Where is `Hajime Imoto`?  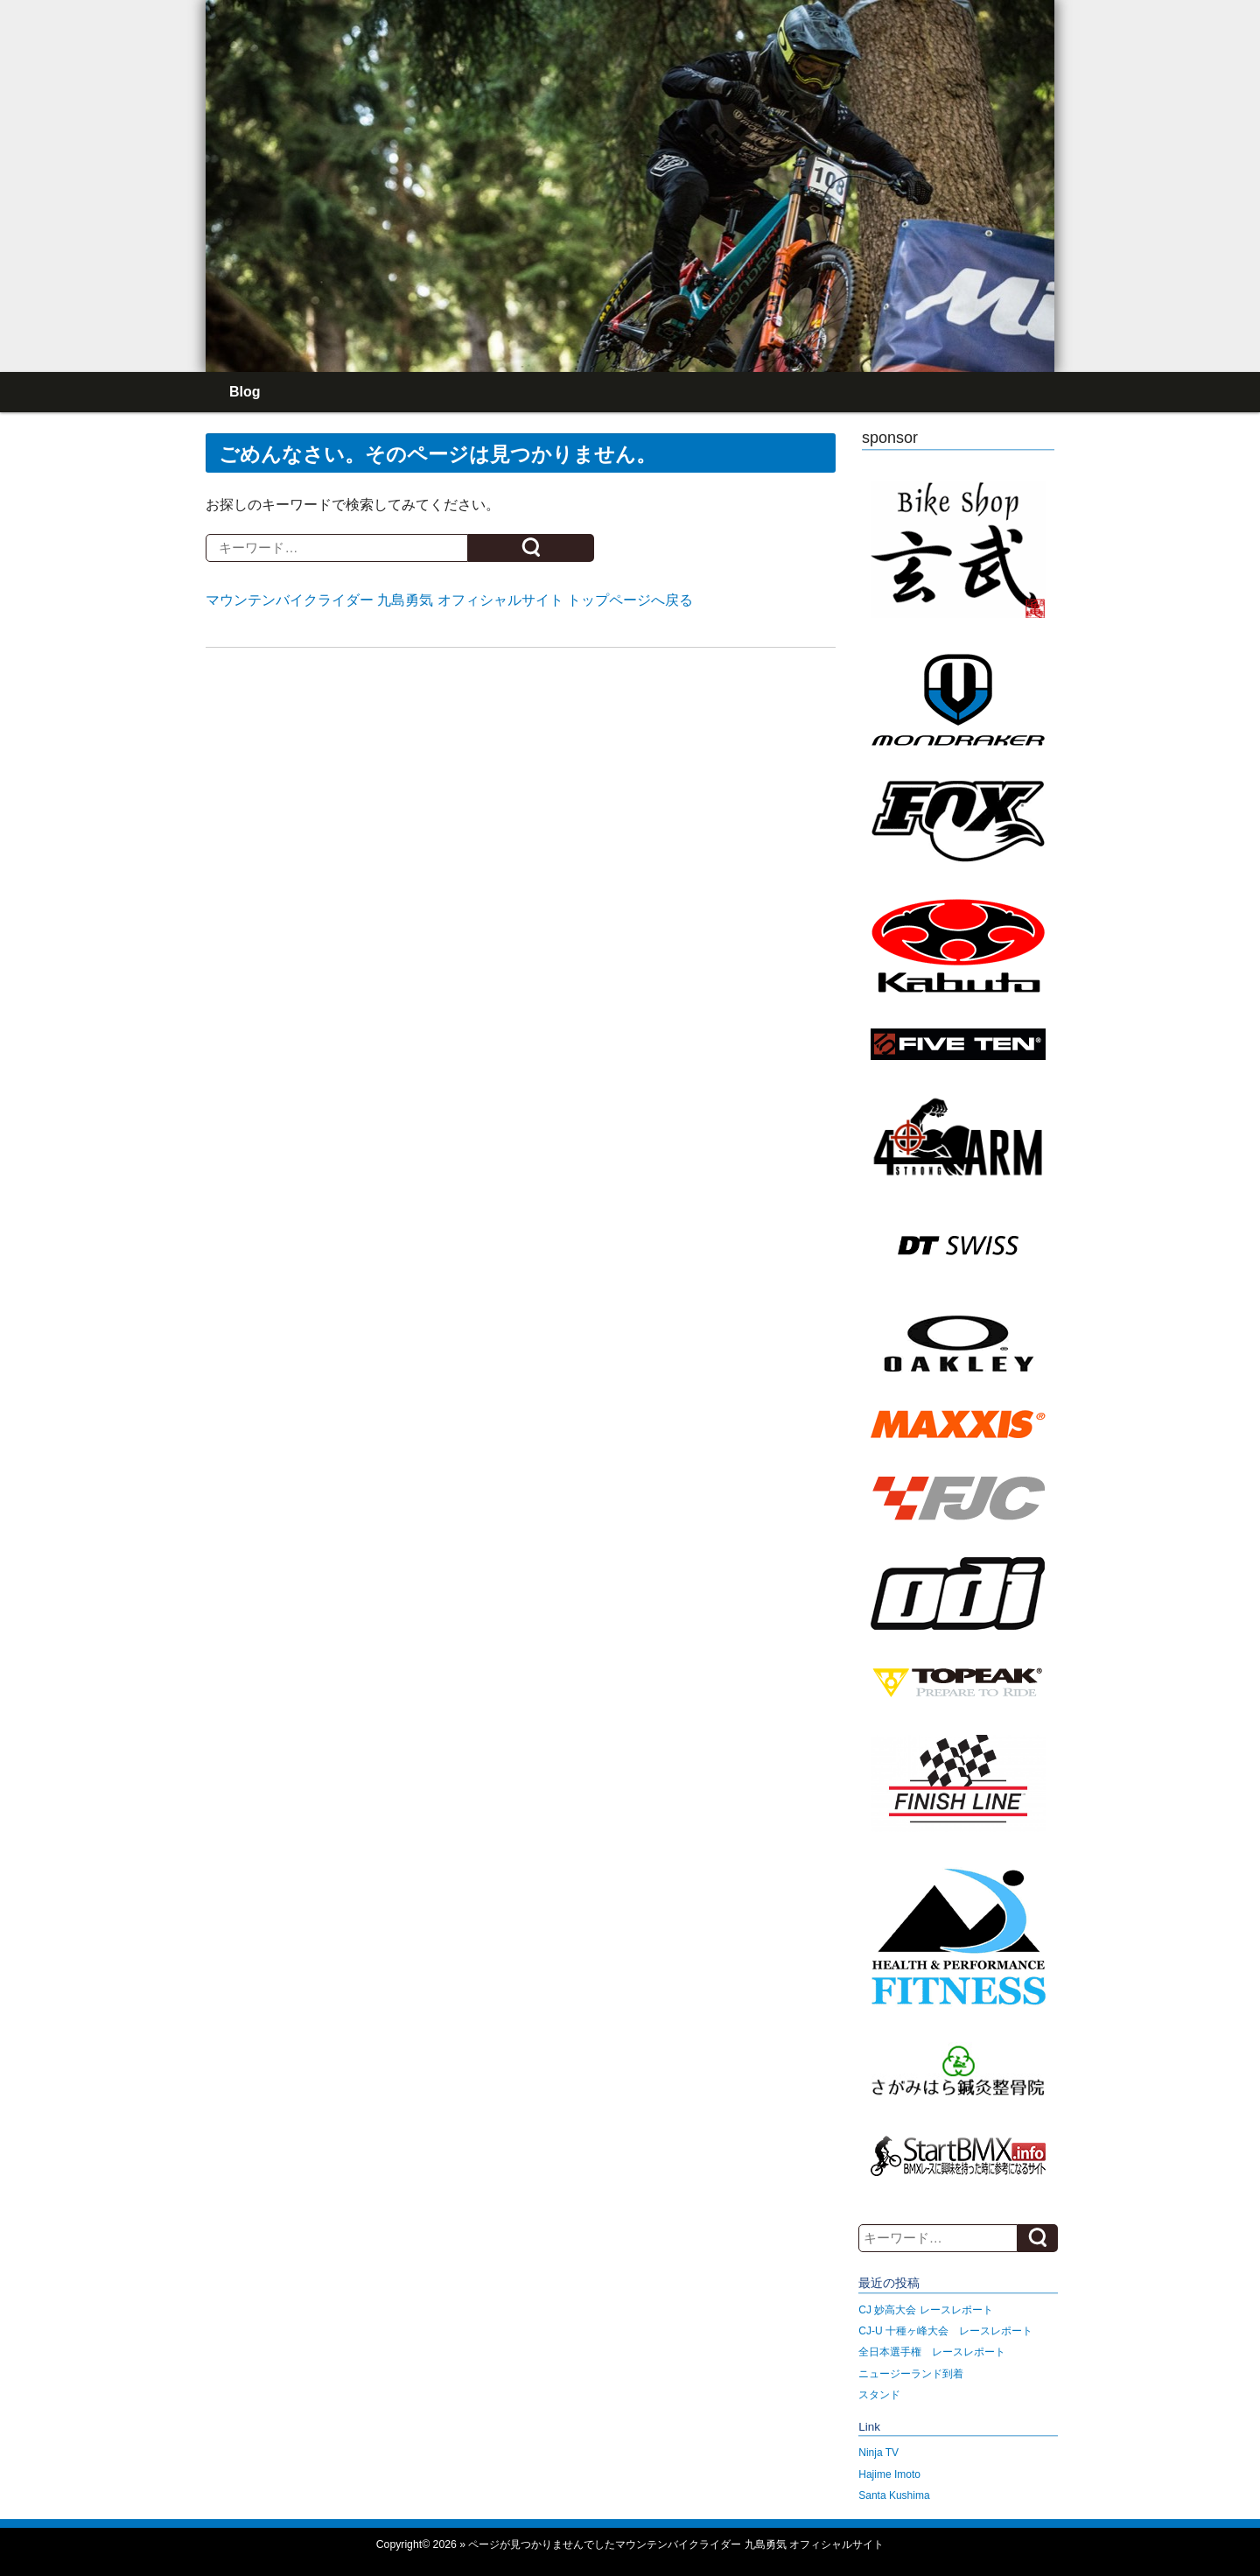
Hajime Imoto is located at coordinates (889, 2474).